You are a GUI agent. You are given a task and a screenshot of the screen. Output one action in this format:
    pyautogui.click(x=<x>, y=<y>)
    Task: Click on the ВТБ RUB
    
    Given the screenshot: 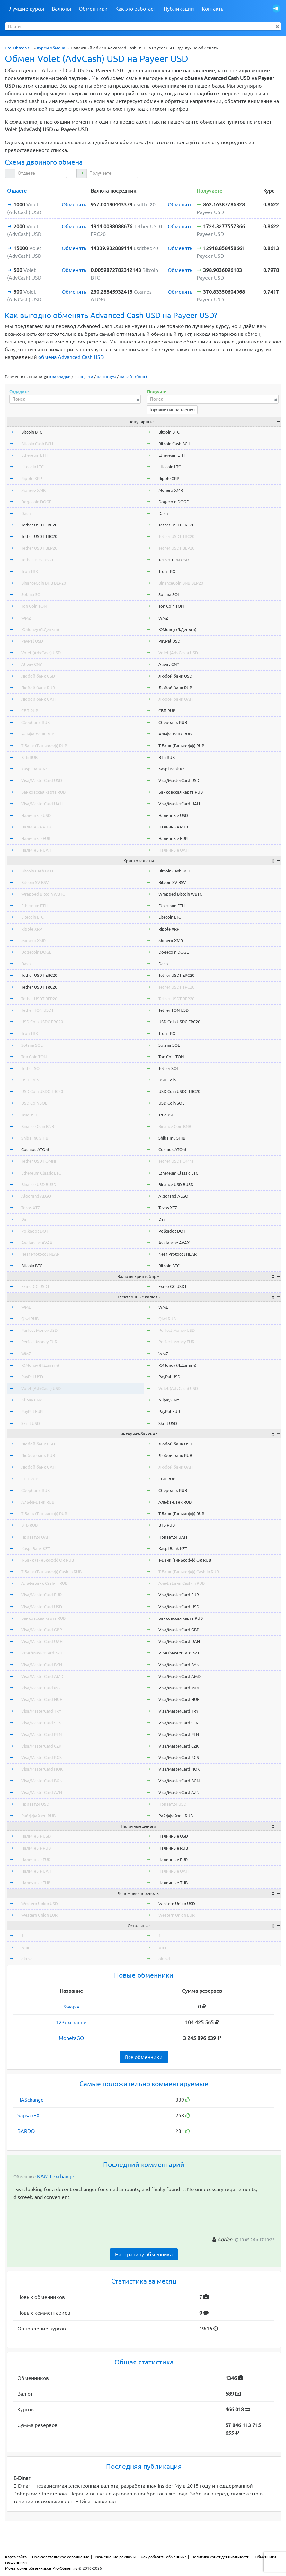 What is the action you would take?
    pyautogui.click(x=29, y=757)
    